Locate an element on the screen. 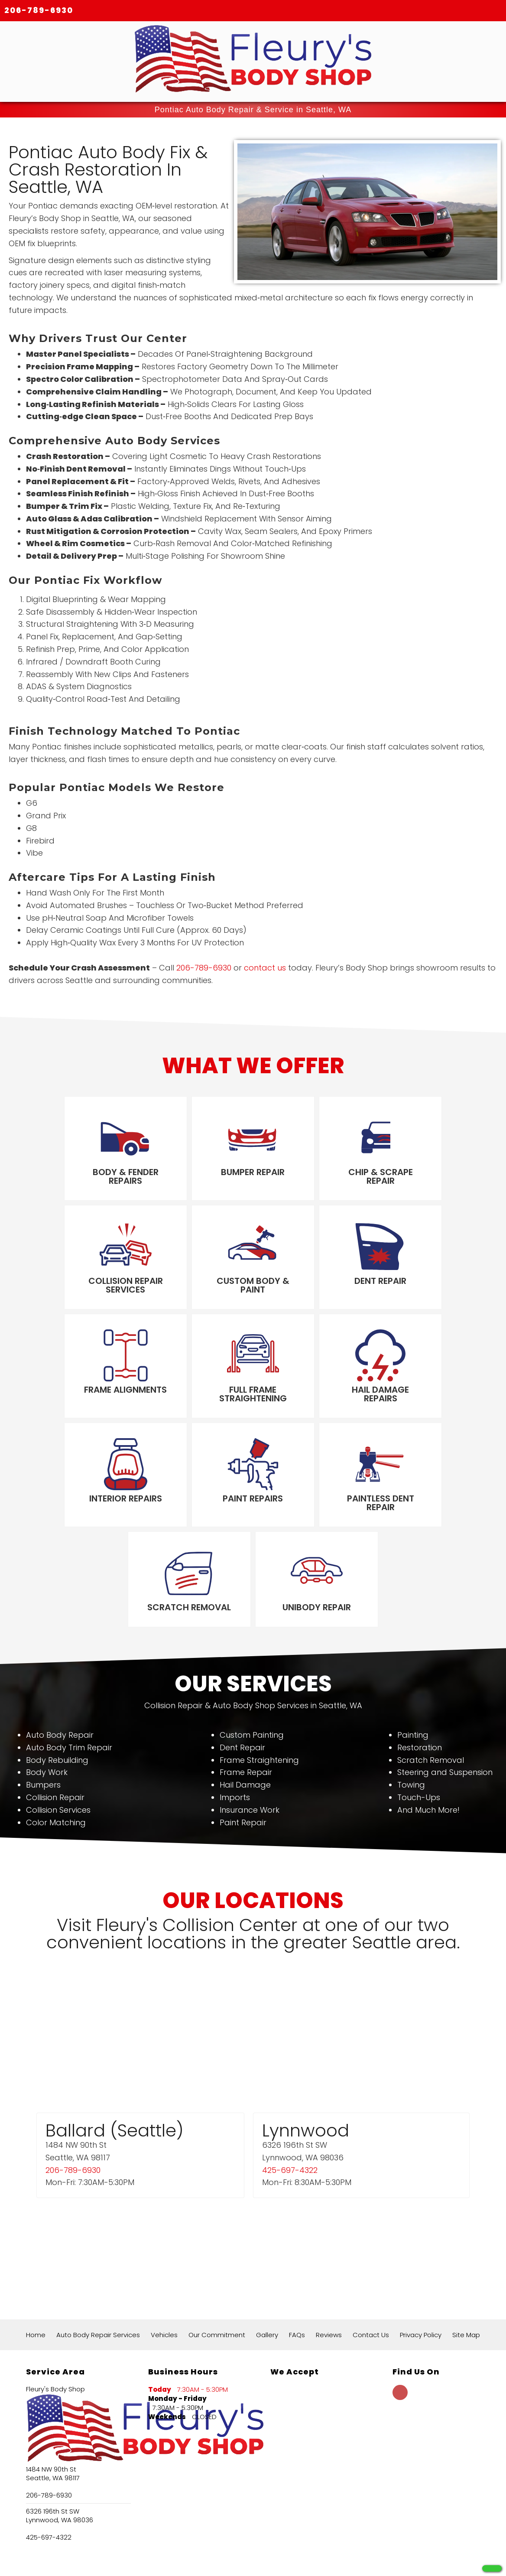 The width and height of the screenshot is (506, 2576). Auto Body Repair Services is located at coordinates (98, 2248).